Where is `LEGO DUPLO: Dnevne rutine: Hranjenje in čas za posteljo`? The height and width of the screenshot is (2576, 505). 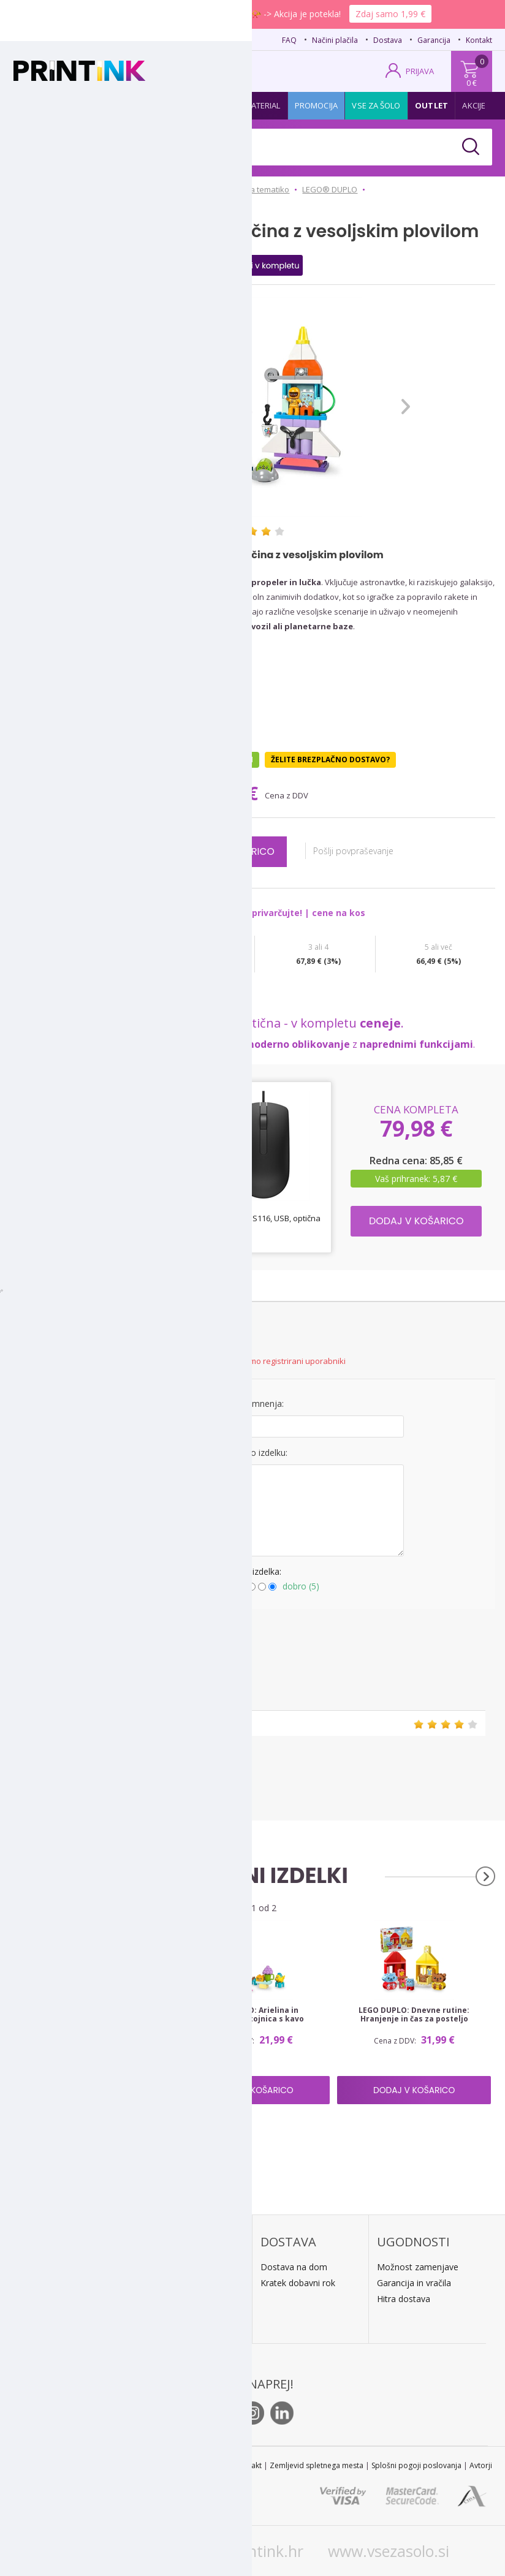 LEGO DUPLO: Dnevne rutine: Hranjenje in čas za posteljo is located at coordinates (414, 2014).